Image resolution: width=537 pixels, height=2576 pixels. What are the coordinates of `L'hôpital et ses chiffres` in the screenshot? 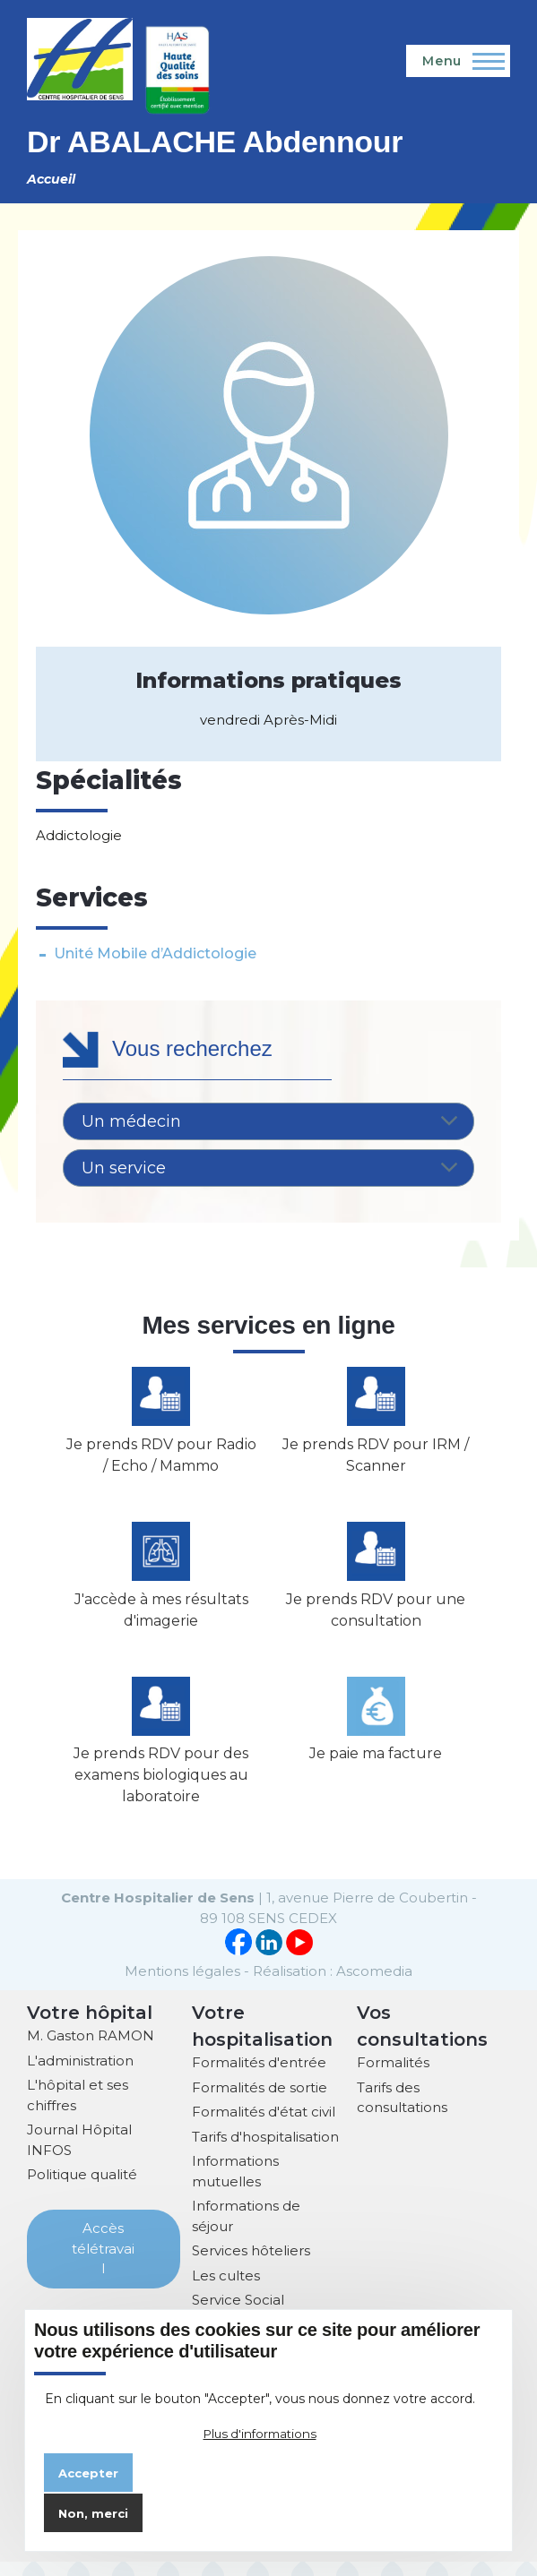 It's located at (77, 2109).